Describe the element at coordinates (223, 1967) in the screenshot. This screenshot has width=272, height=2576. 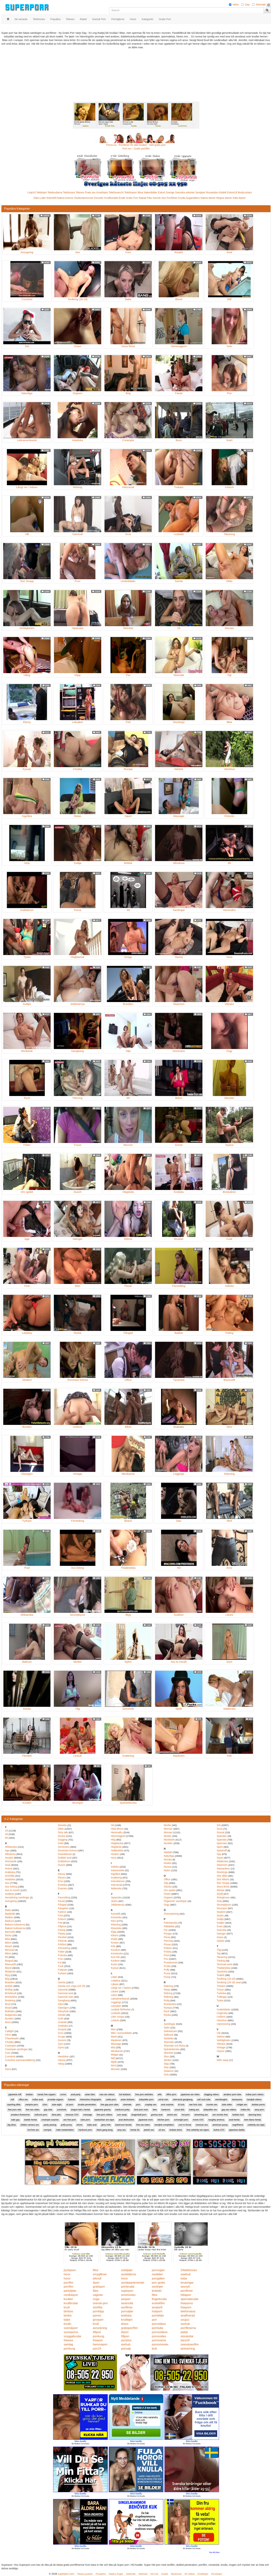
I see `Thailändska` at that location.